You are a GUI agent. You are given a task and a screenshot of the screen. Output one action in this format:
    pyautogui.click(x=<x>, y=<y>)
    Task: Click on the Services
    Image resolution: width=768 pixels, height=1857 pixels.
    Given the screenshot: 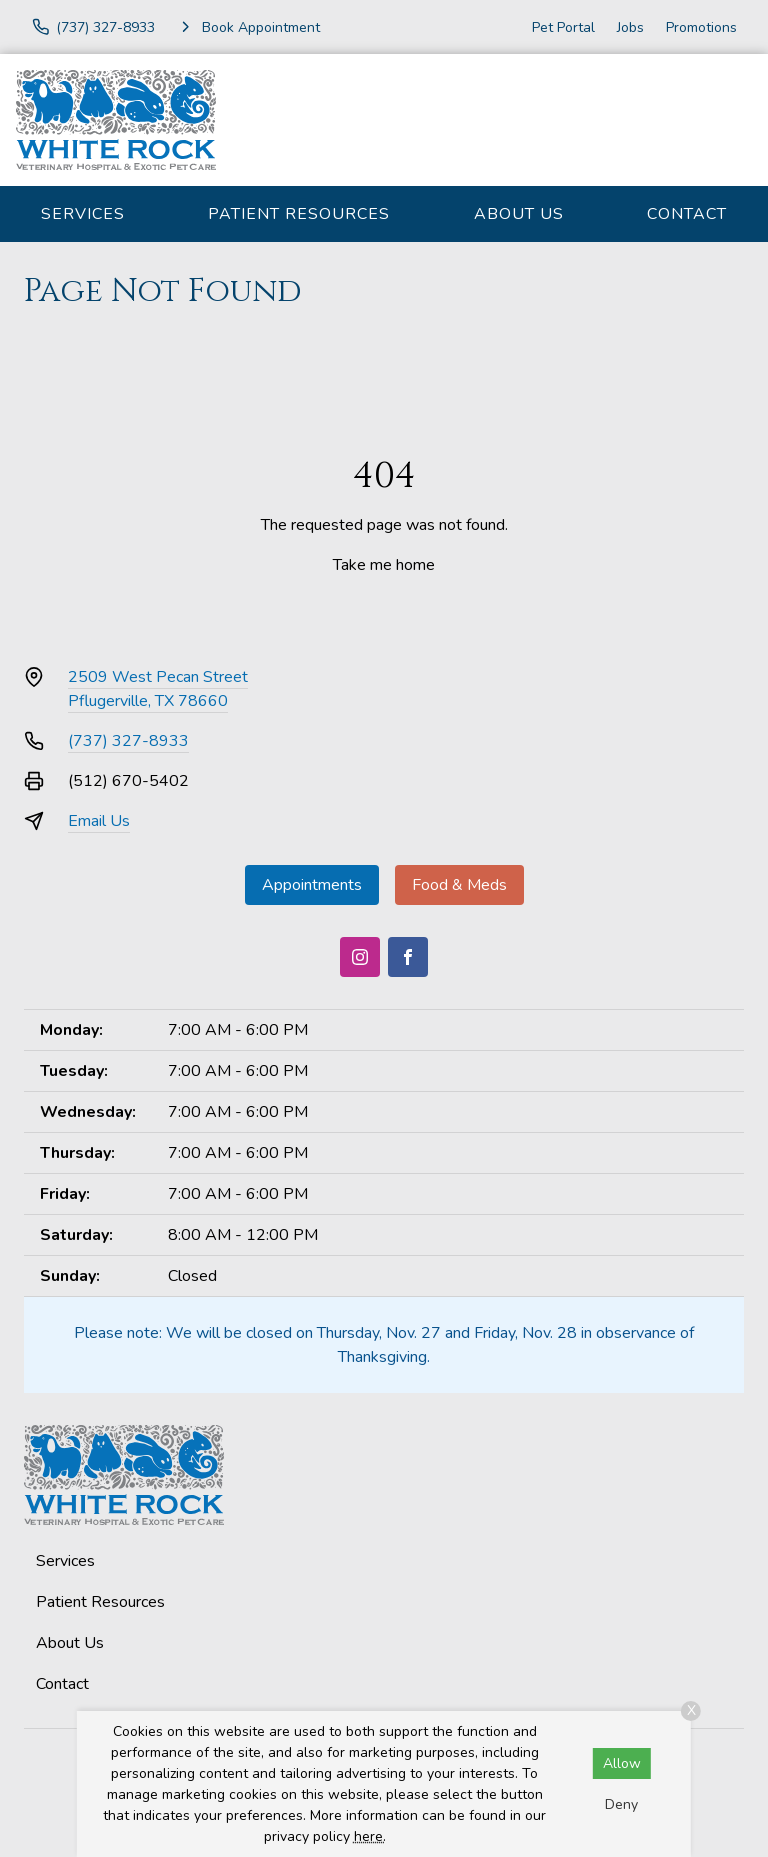 What is the action you would take?
    pyautogui.click(x=83, y=214)
    